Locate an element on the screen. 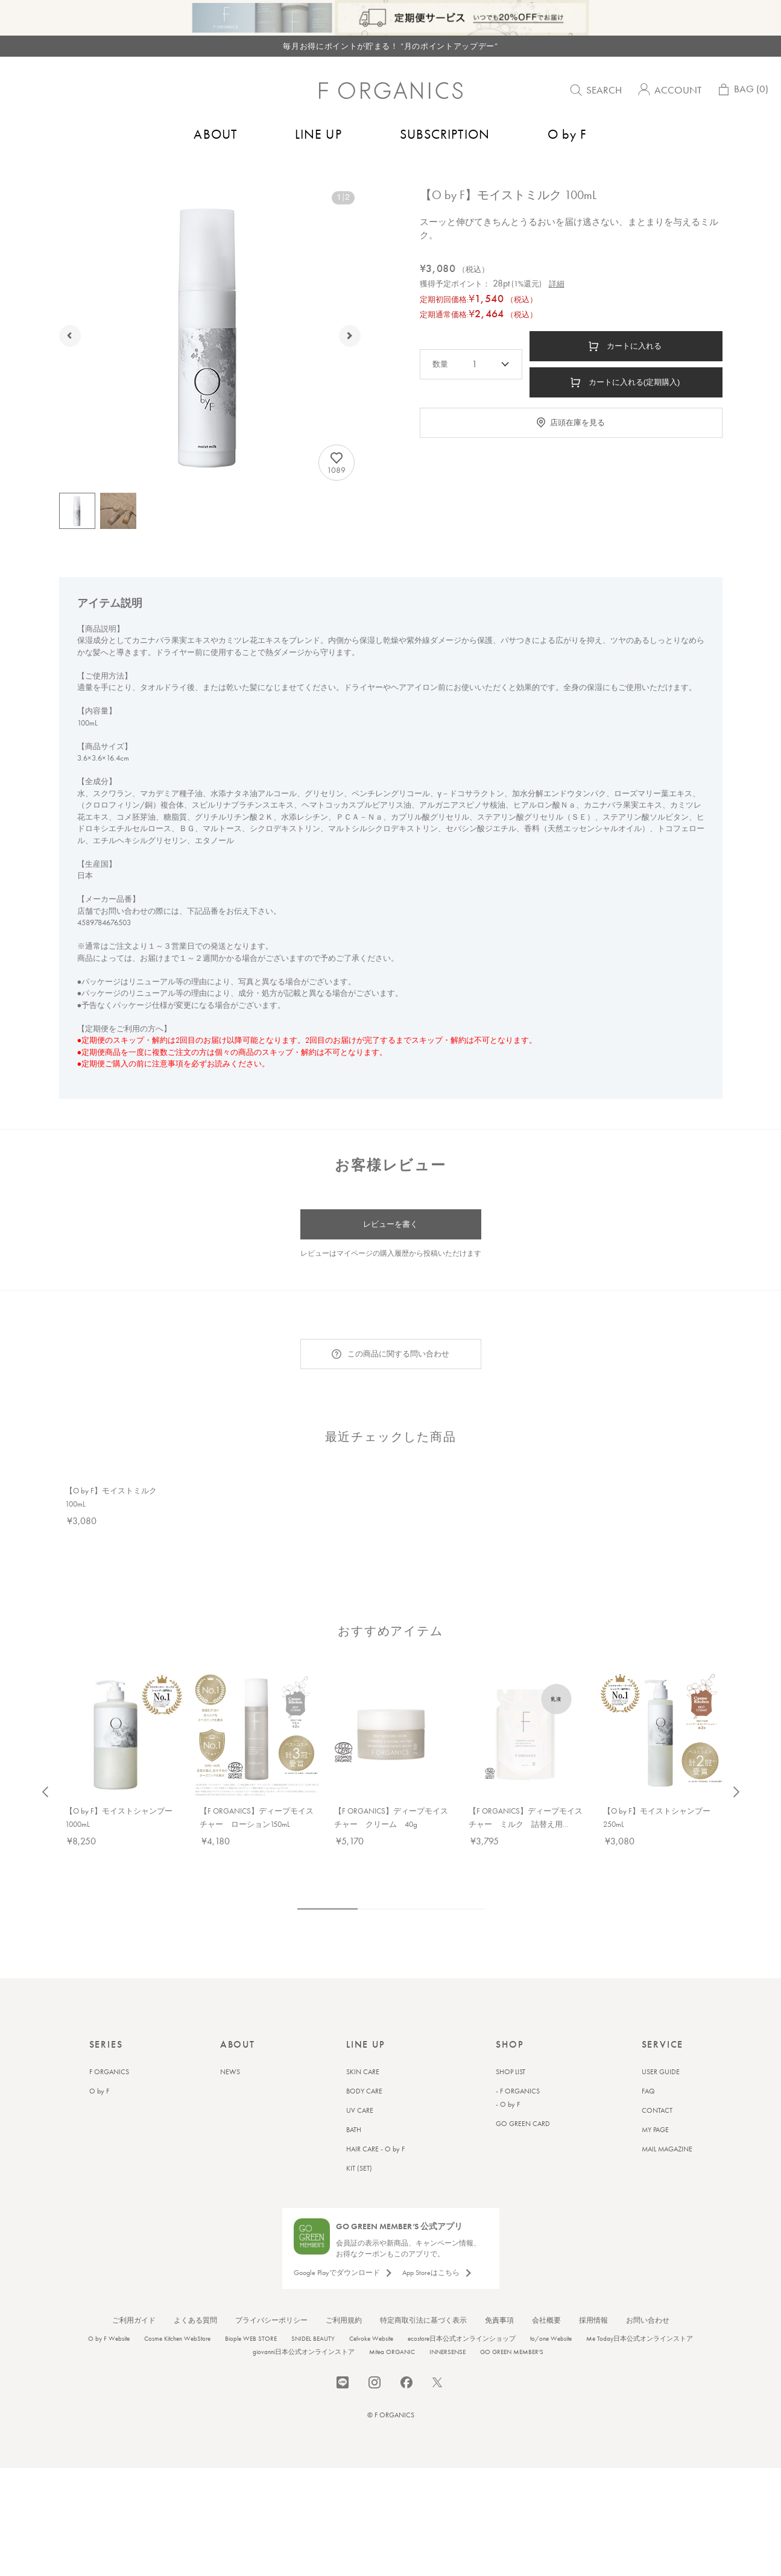 This screenshot has width=781, height=2576. プライバシーポリシー is located at coordinates (271, 2303).